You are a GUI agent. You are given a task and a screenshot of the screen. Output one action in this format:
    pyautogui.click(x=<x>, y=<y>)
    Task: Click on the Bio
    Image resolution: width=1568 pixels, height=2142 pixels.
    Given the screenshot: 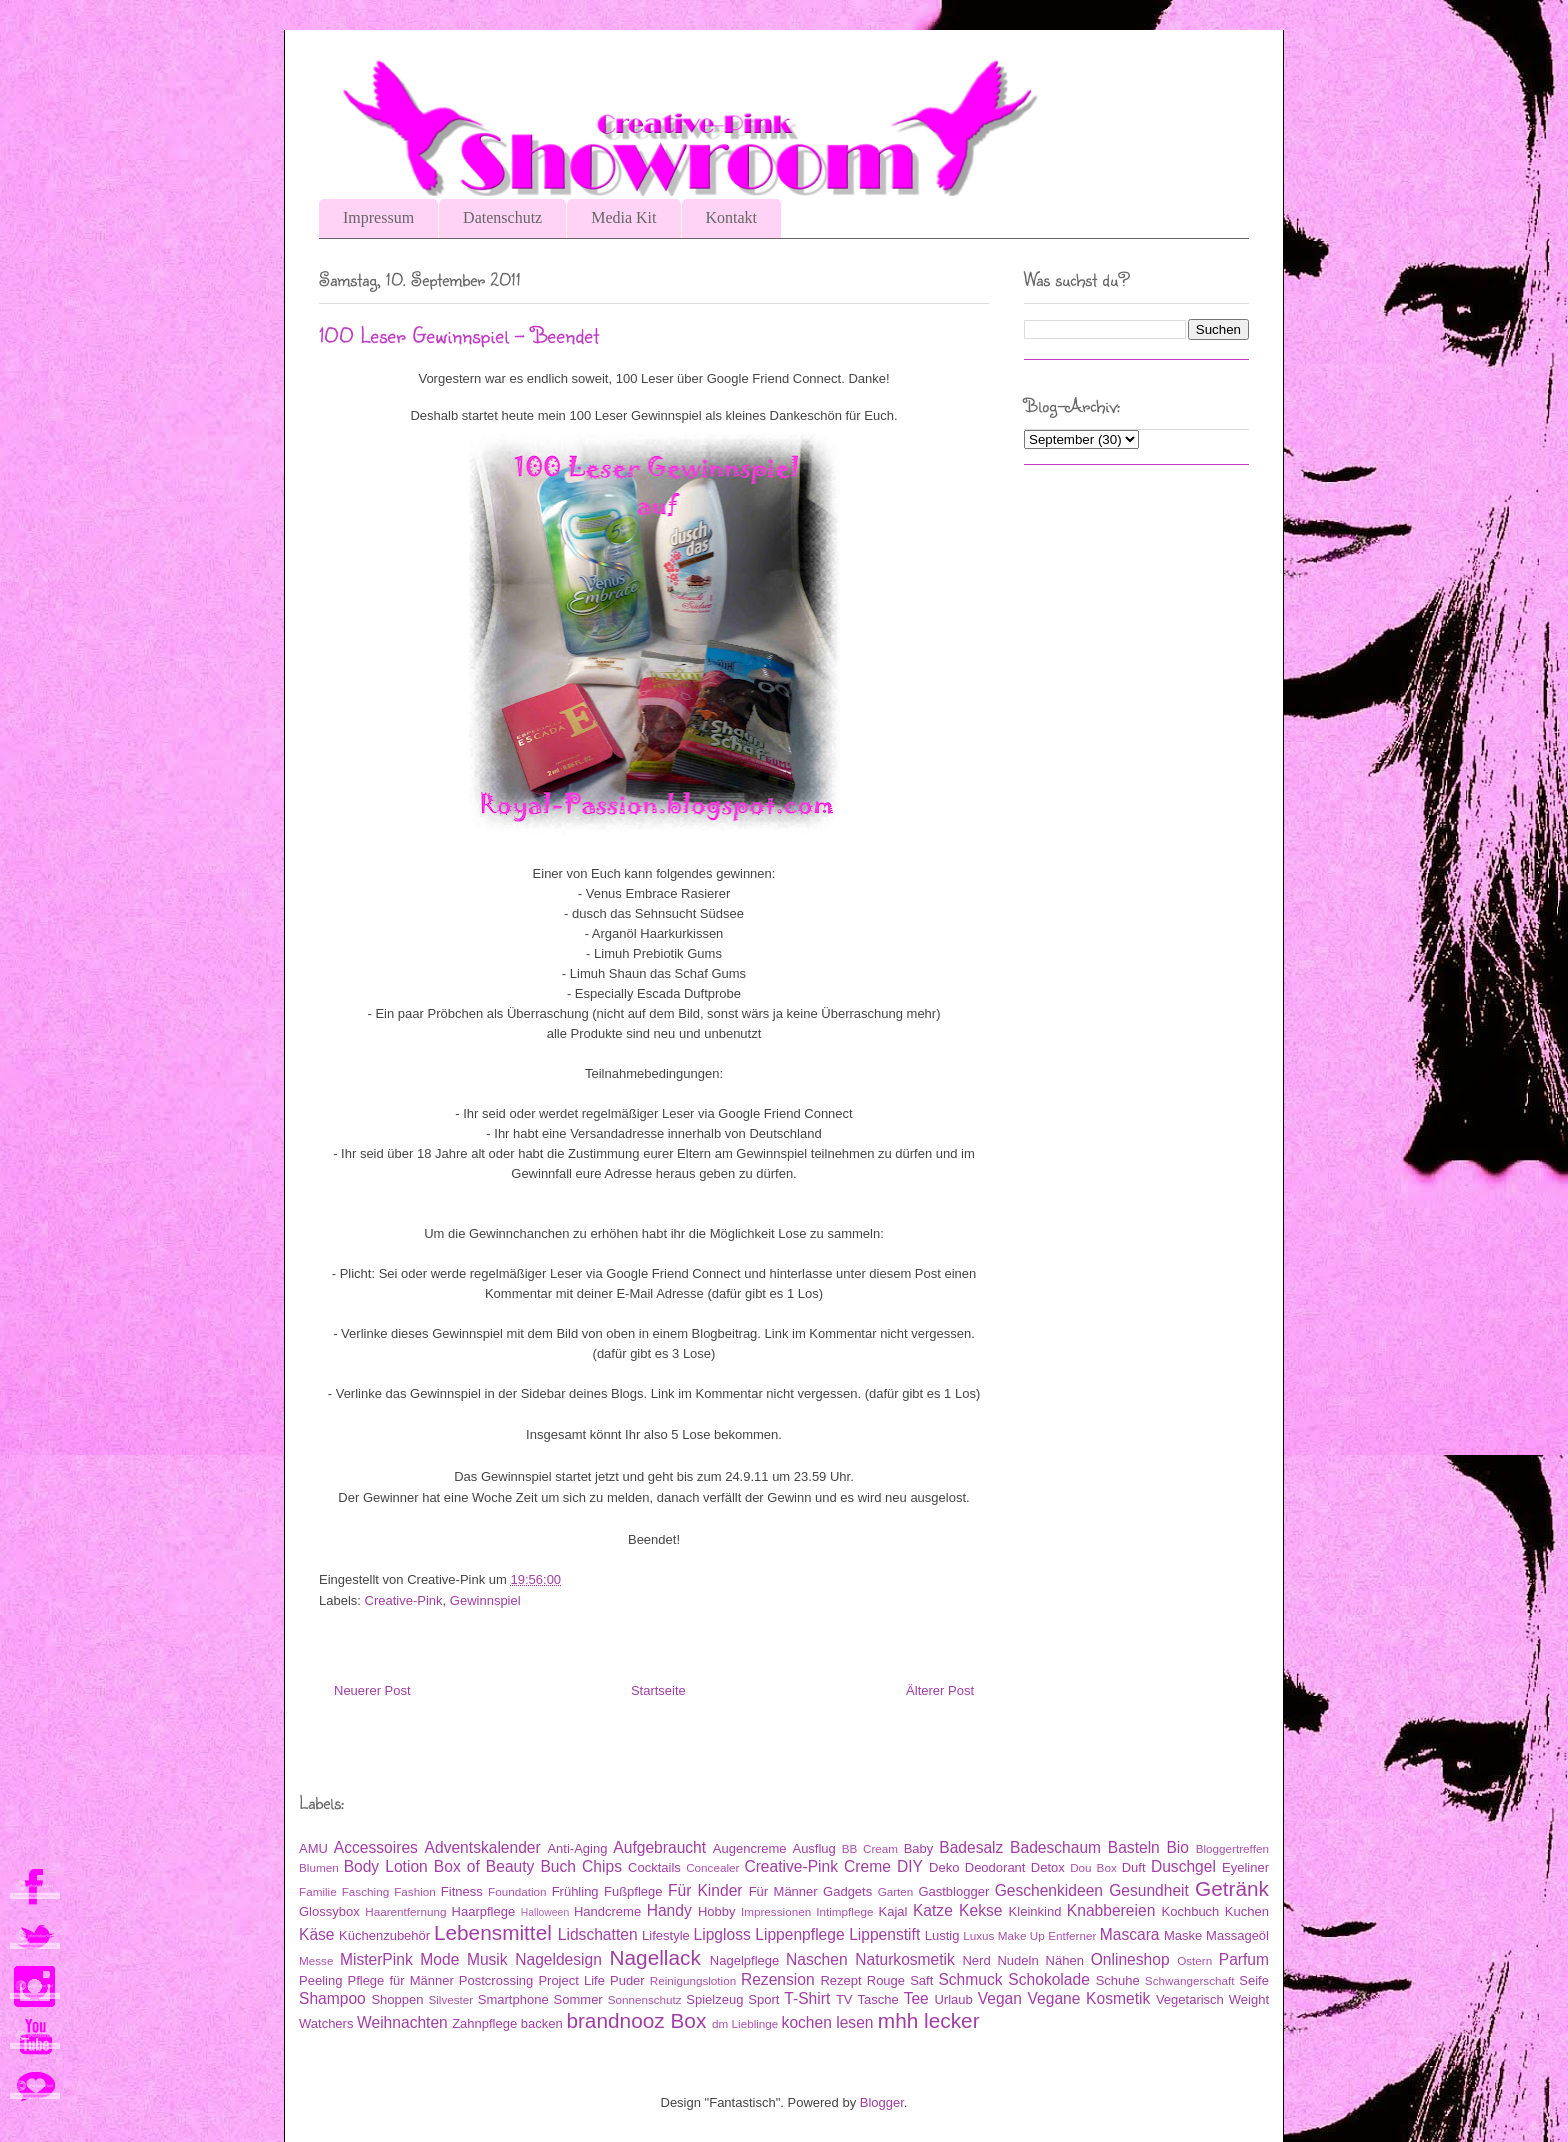 What is the action you would take?
    pyautogui.click(x=1177, y=1847)
    